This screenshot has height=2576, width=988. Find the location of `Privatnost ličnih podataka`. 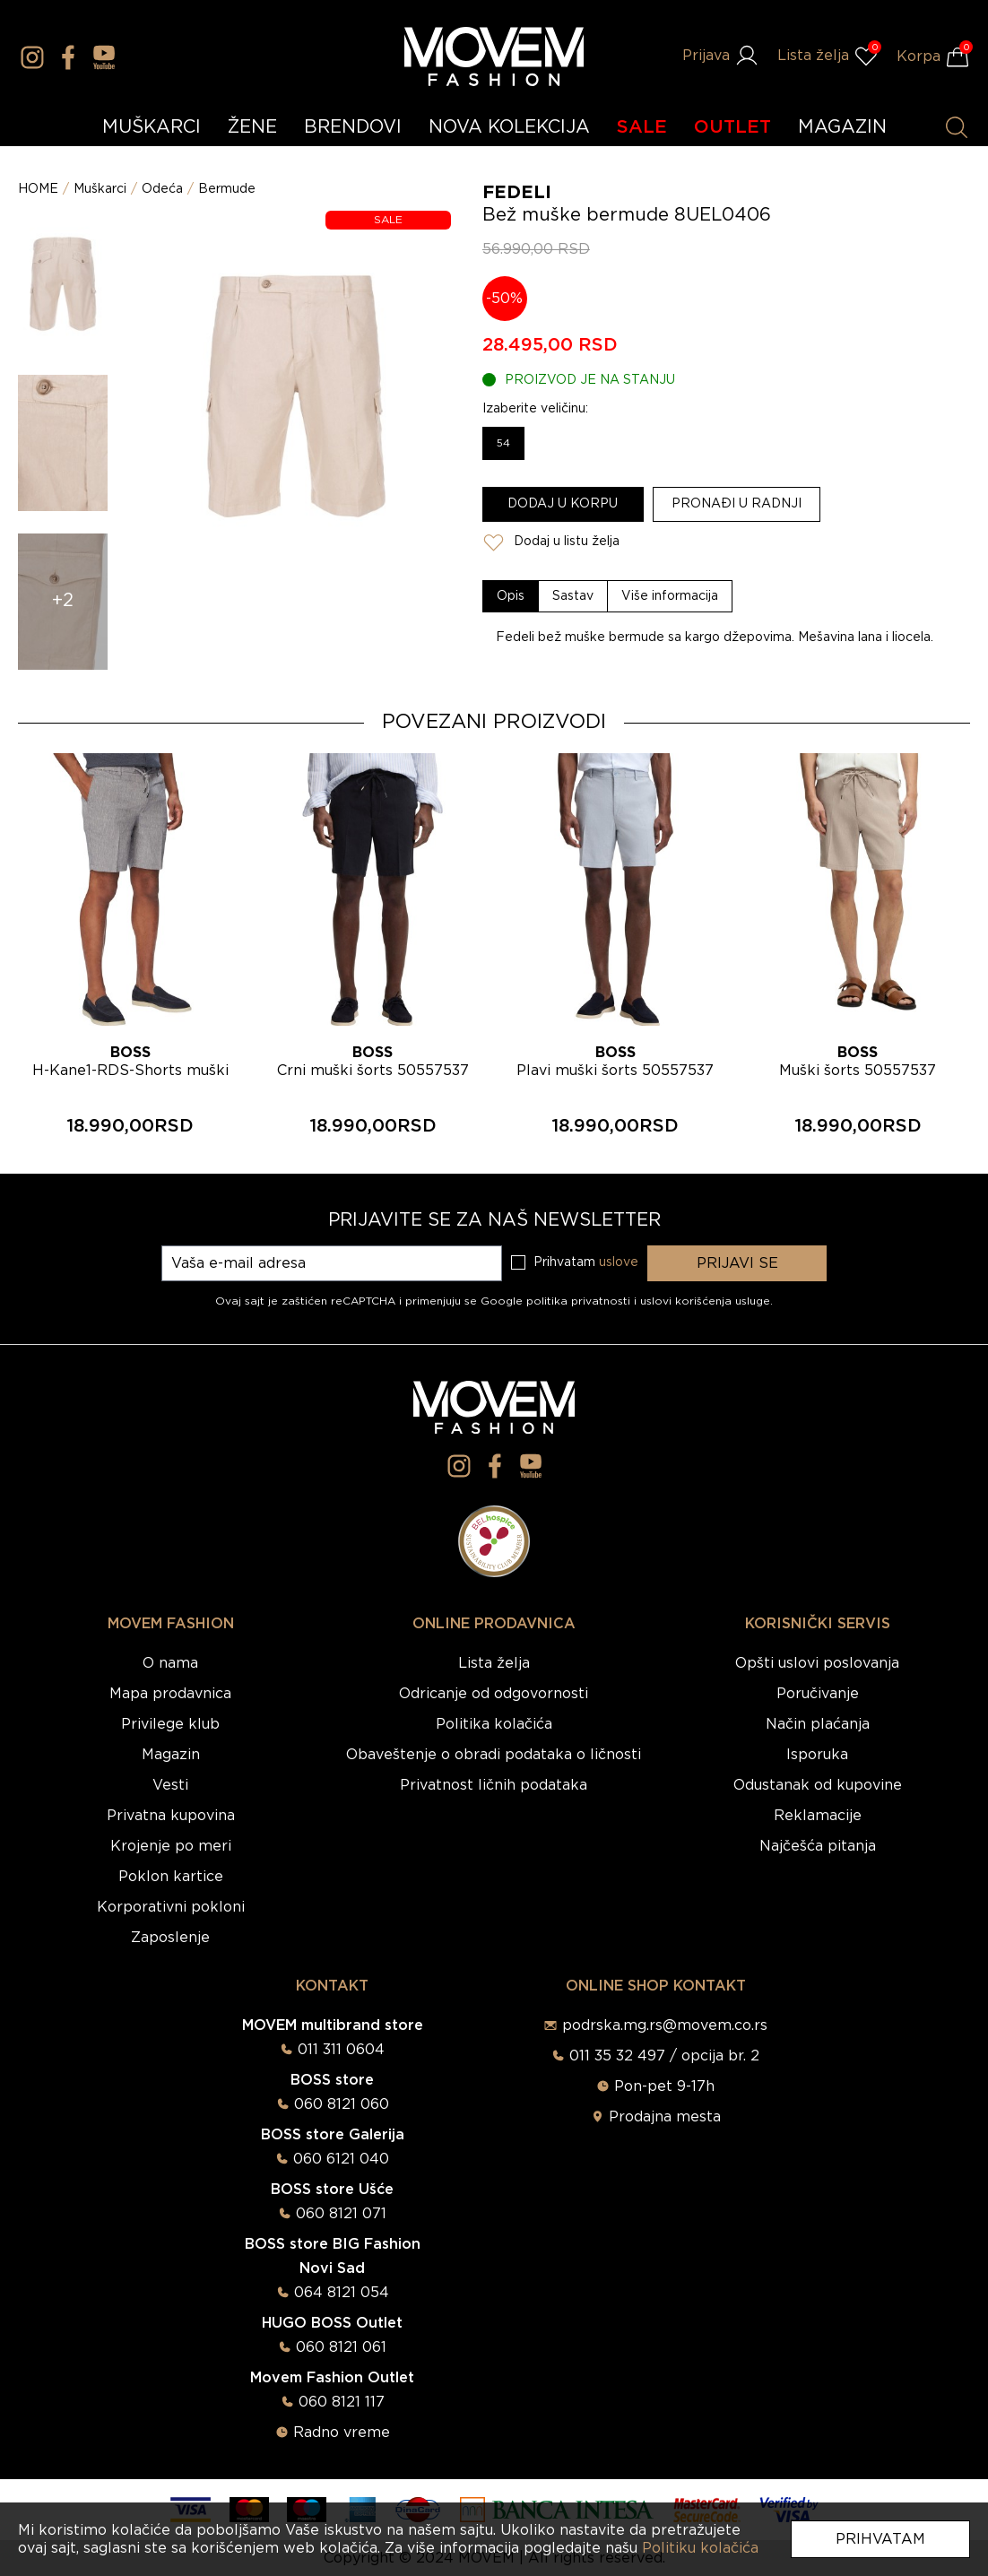

Privatnost ličnih podataka is located at coordinates (493, 1785).